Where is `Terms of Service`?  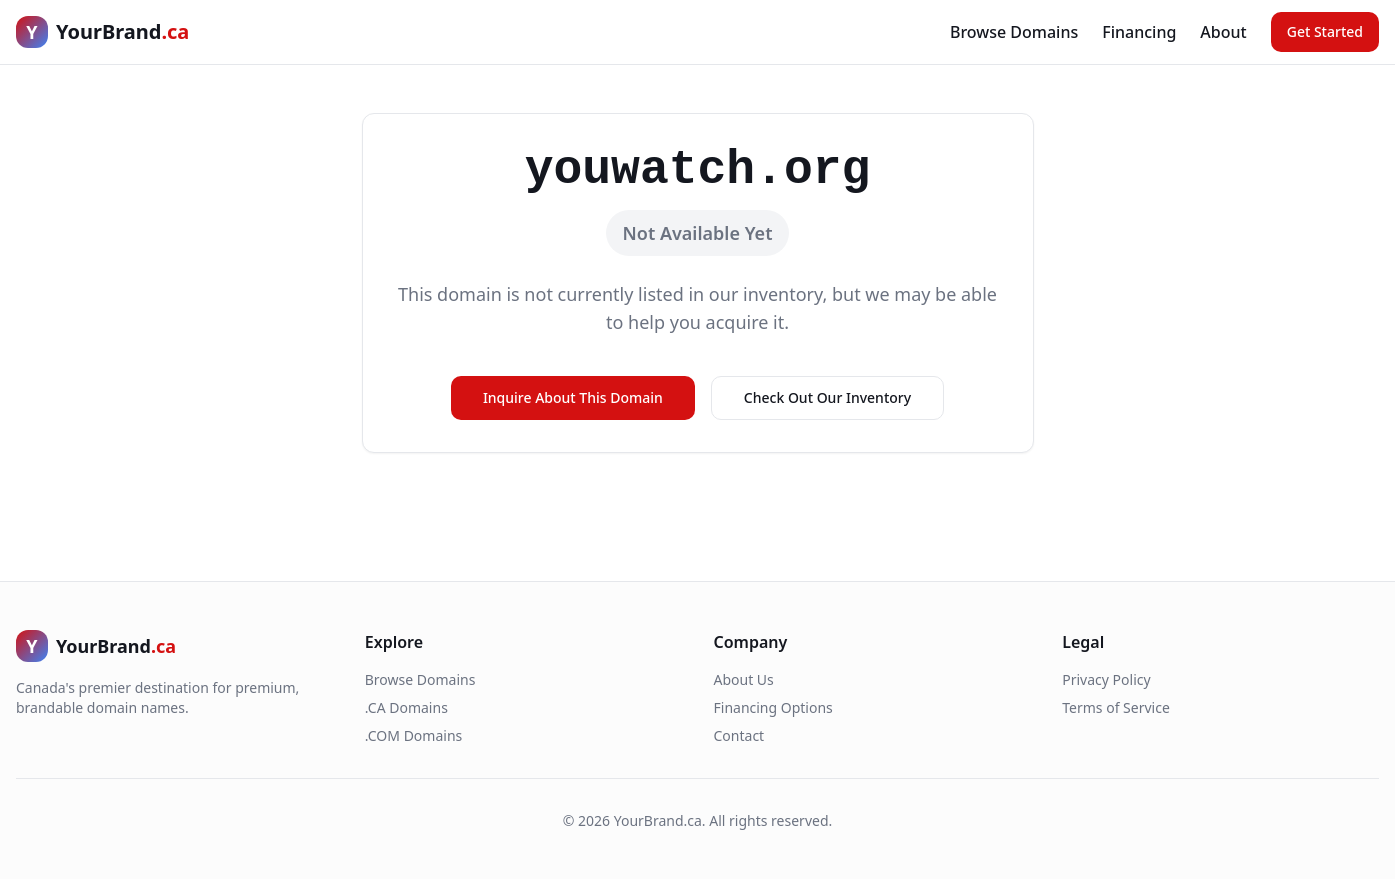
Terms of Service is located at coordinates (1116, 707).